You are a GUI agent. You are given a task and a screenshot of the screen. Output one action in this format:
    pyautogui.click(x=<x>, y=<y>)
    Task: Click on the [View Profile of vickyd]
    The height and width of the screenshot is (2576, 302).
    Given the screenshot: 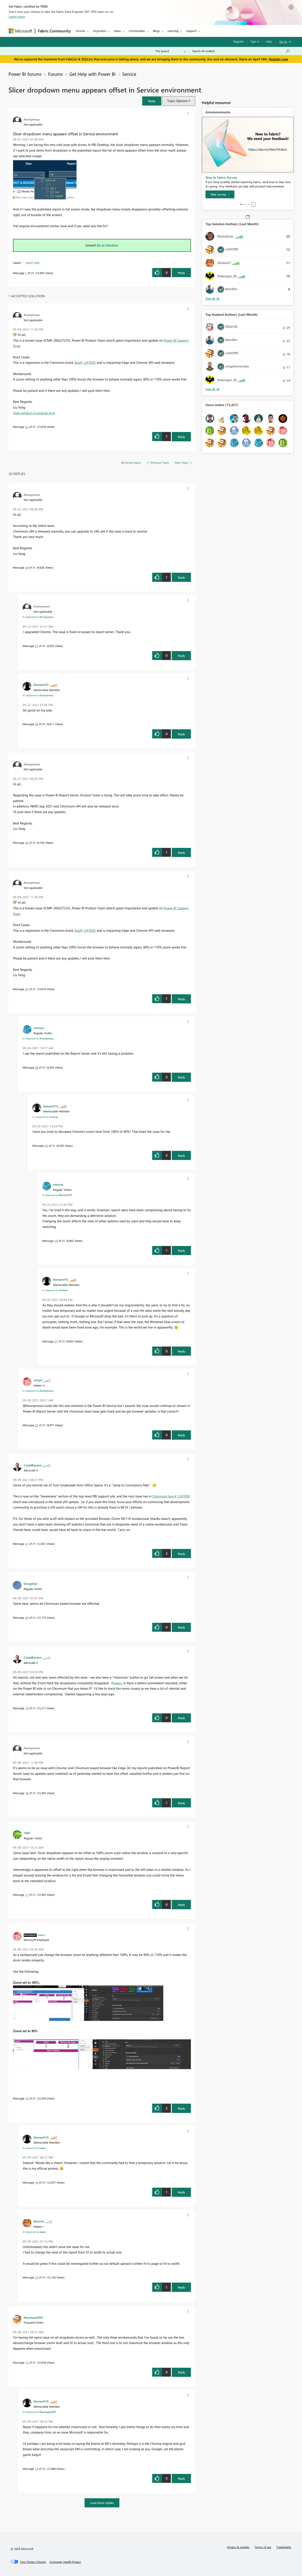 What is the action you would take?
    pyautogui.click(x=37, y=1380)
    